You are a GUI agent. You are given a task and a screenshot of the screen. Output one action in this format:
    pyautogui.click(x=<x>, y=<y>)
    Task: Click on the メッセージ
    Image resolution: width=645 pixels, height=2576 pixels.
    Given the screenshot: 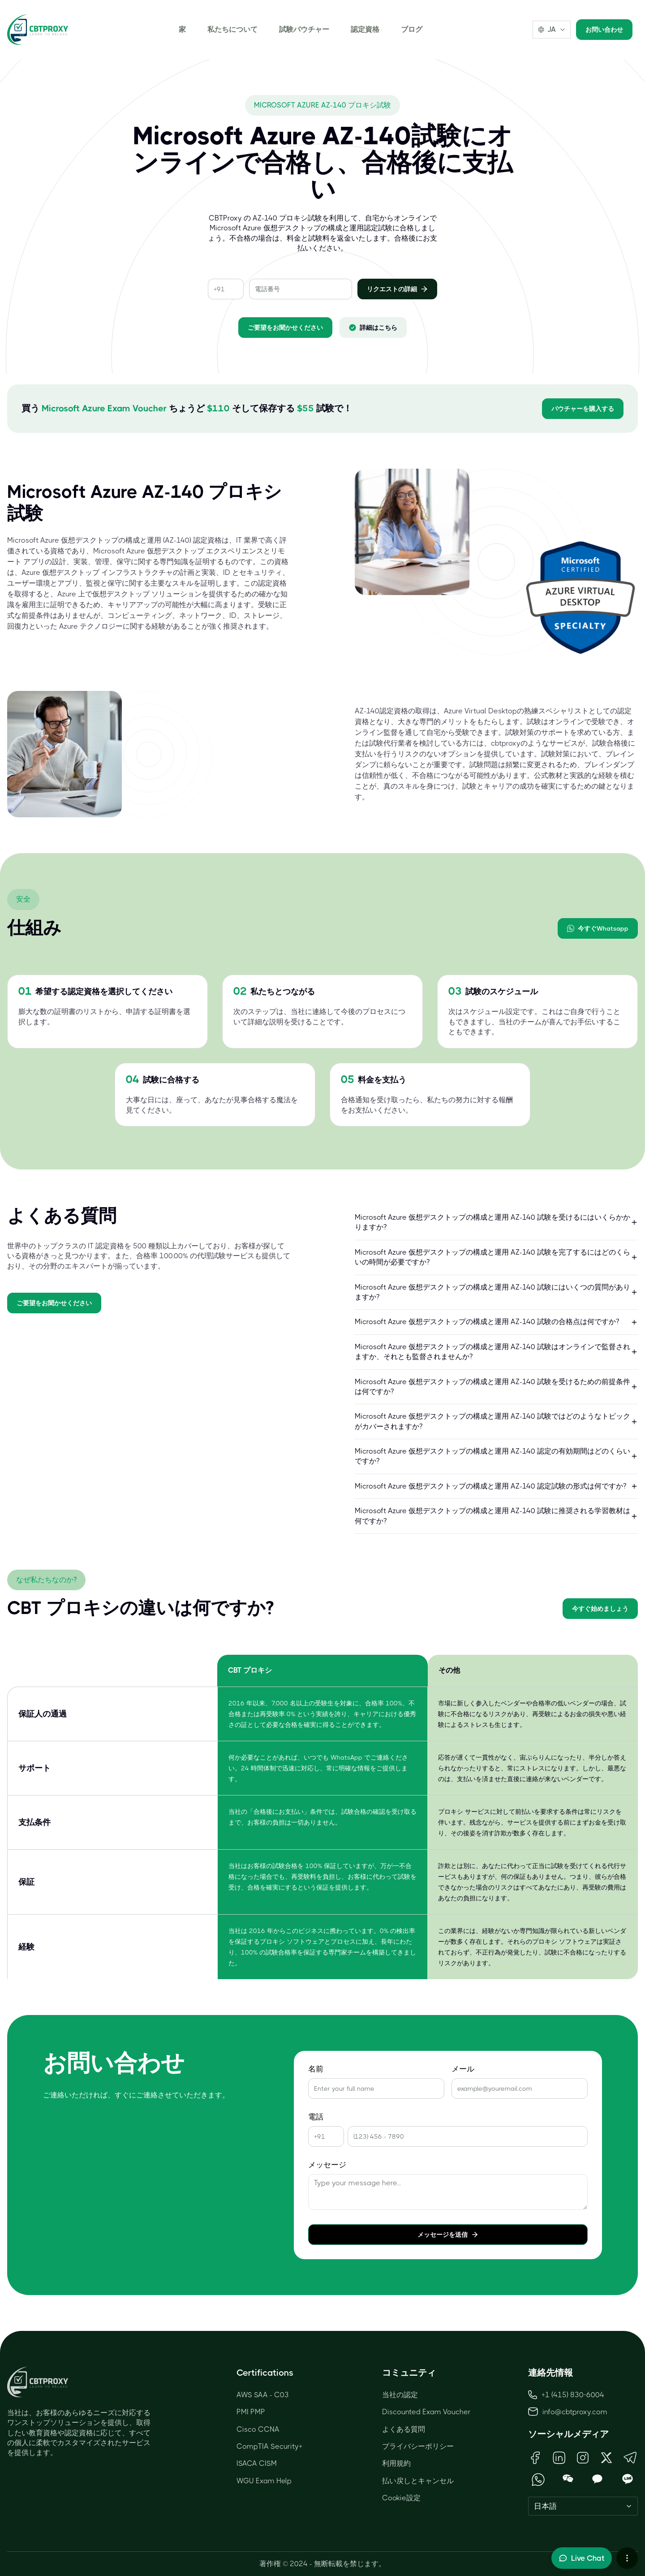 What is the action you would take?
    pyautogui.click(x=327, y=2165)
    